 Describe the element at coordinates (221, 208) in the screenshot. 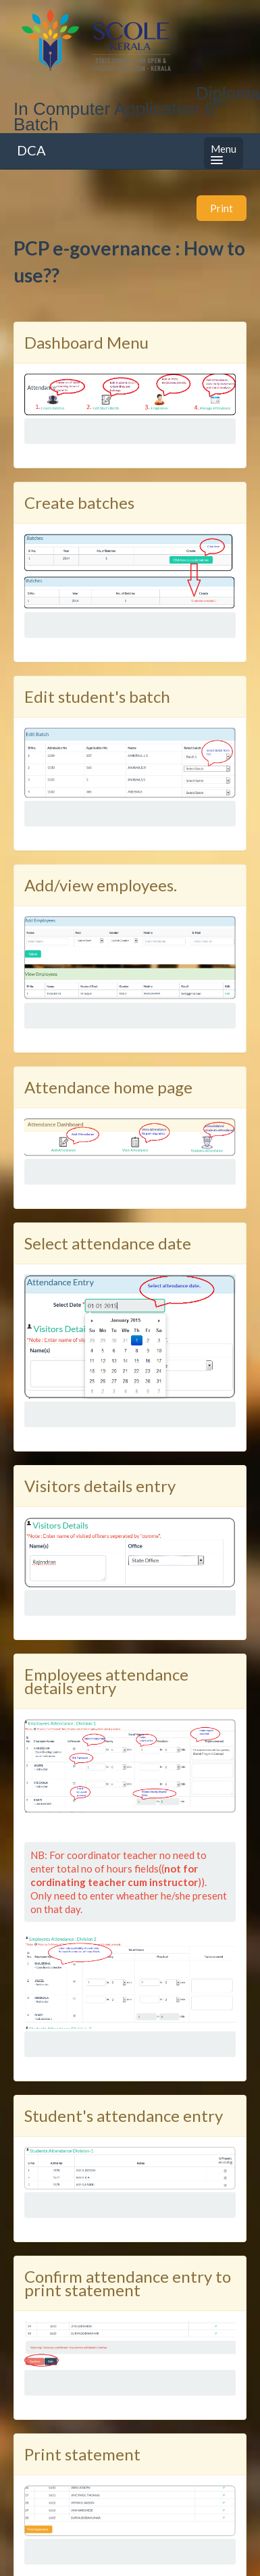

I see `Print` at that location.